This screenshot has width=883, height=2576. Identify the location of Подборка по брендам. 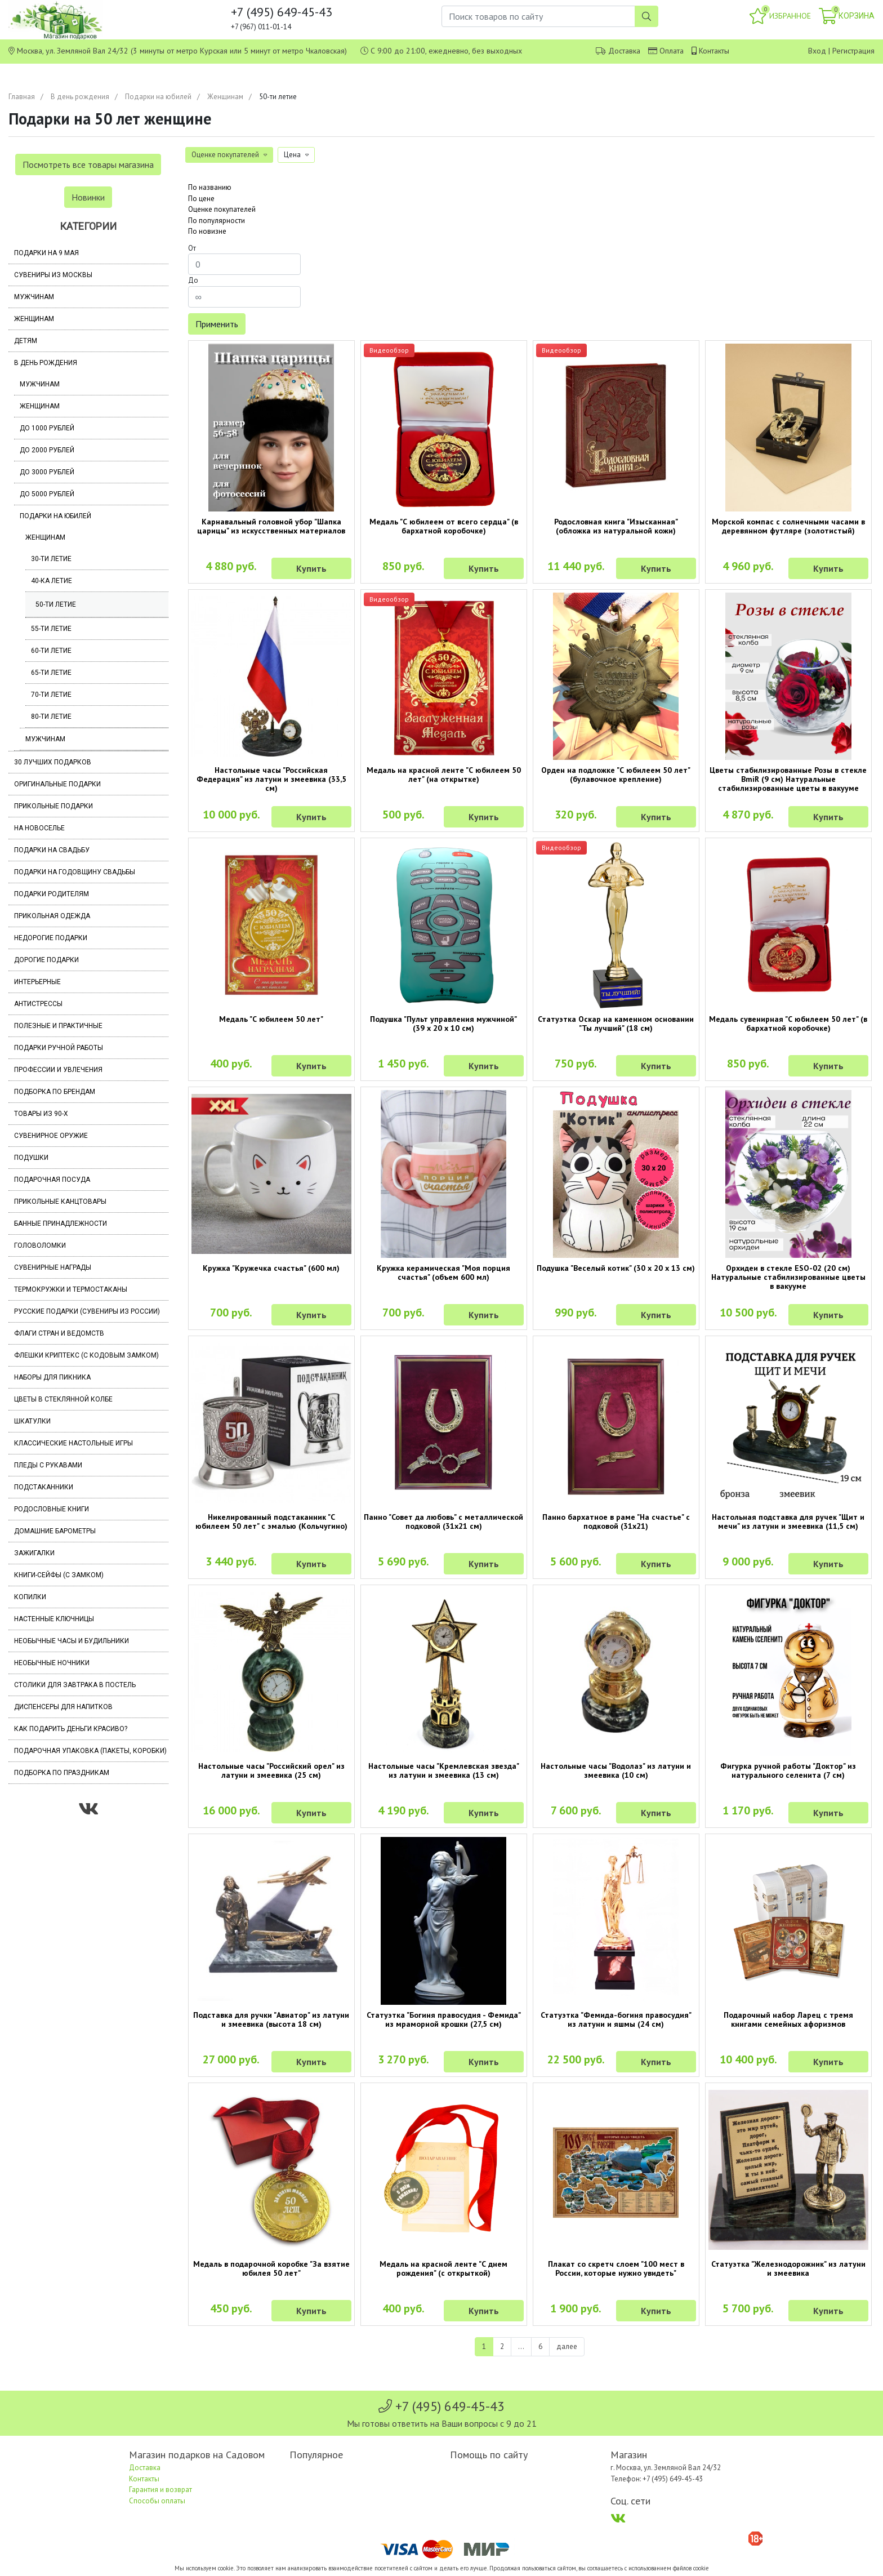
(54, 1092).